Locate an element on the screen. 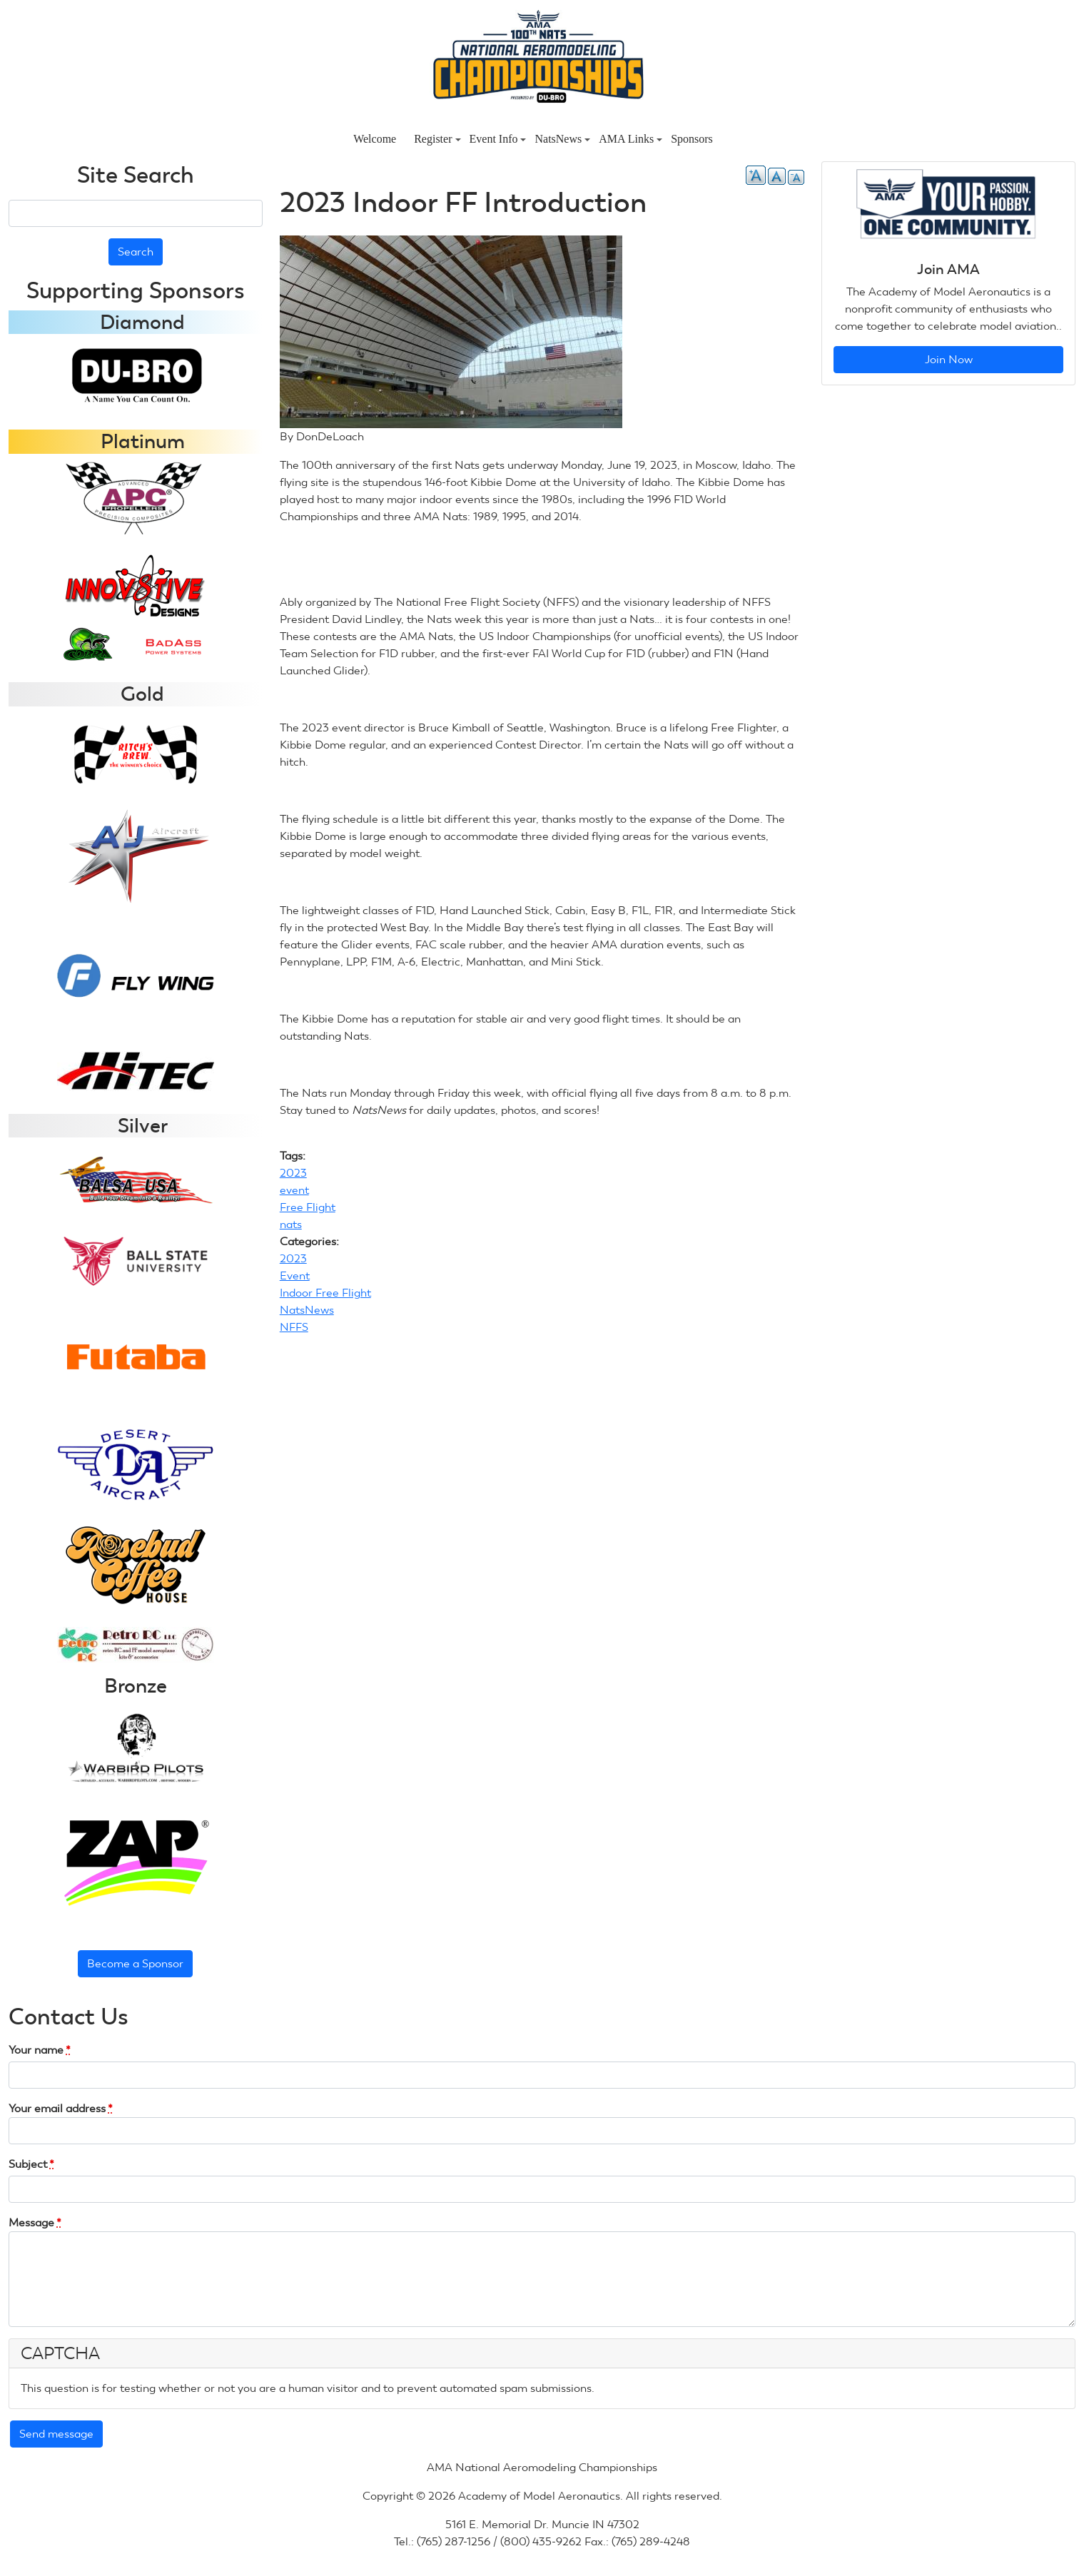 This screenshot has height=2576, width=1084. Your email address is located at coordinates (61, 2108).